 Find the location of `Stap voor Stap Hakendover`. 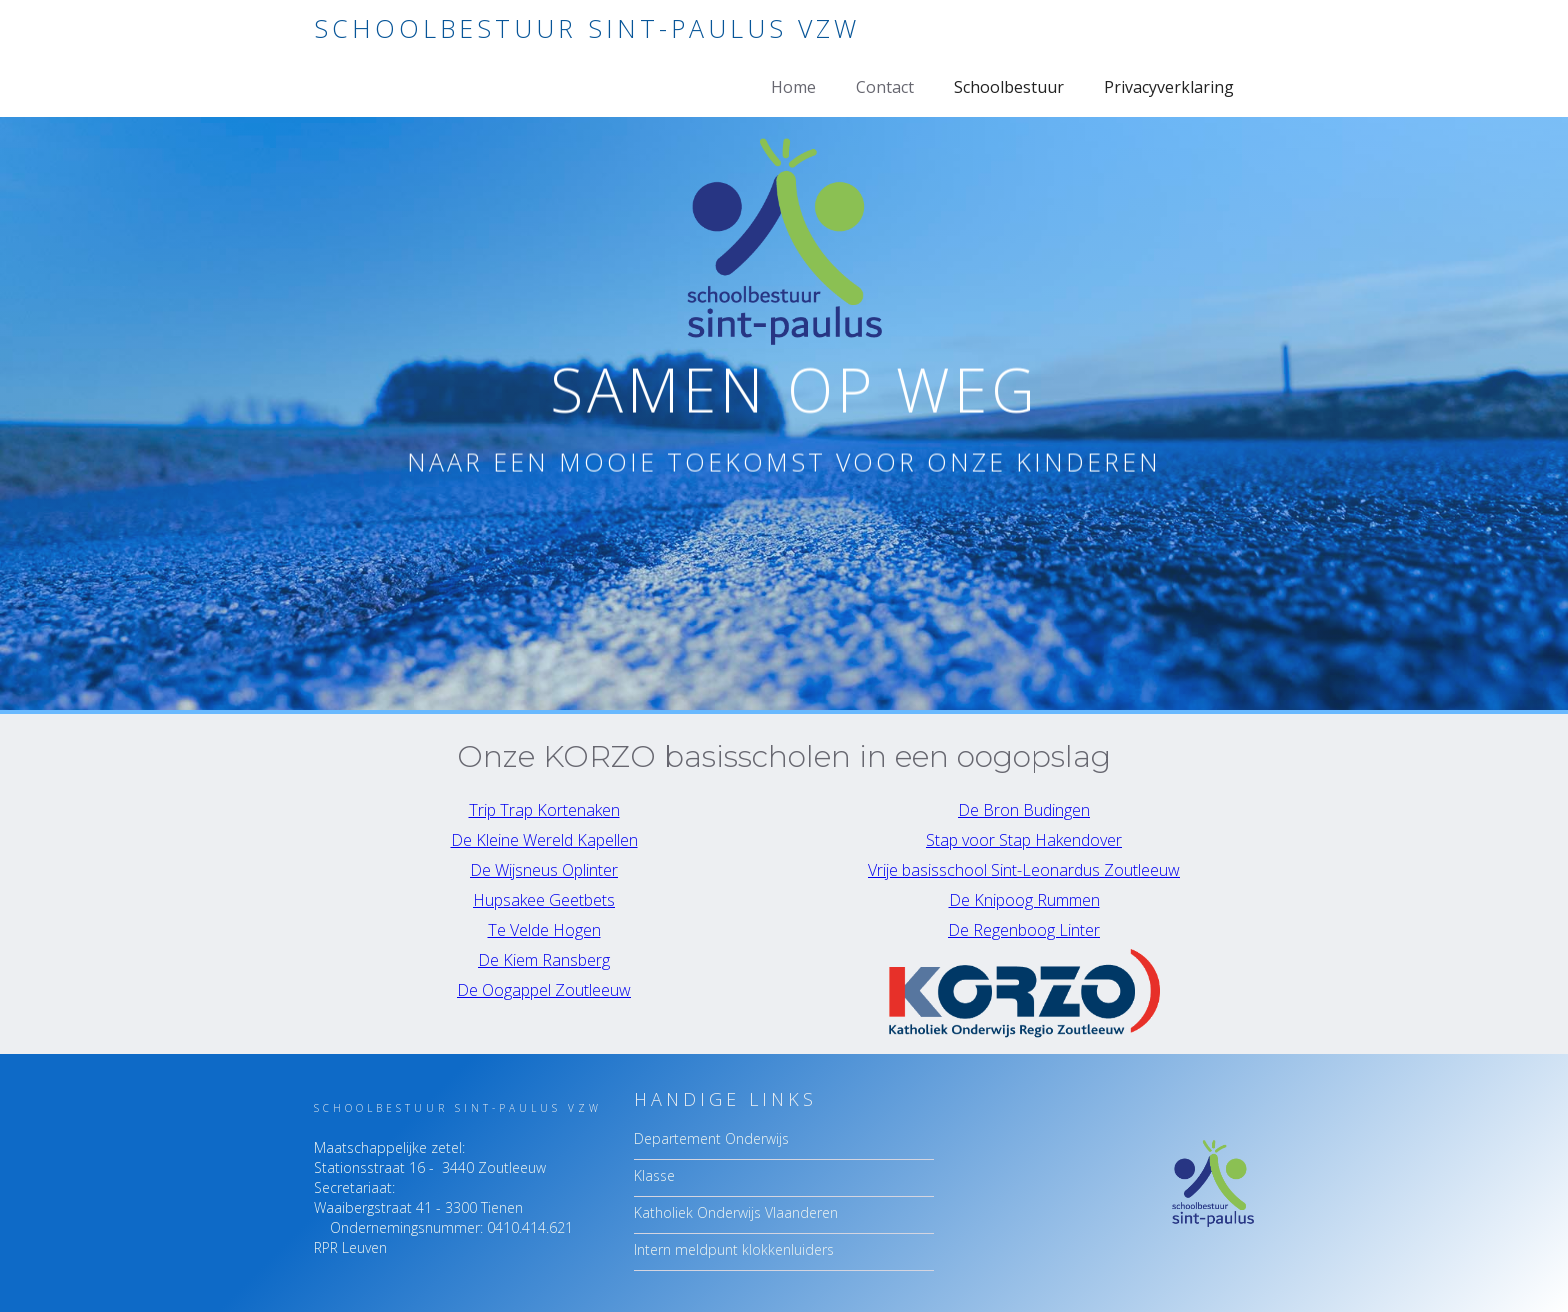

Stap voor Stap Hakendover is located at coordinates (1024, 840).